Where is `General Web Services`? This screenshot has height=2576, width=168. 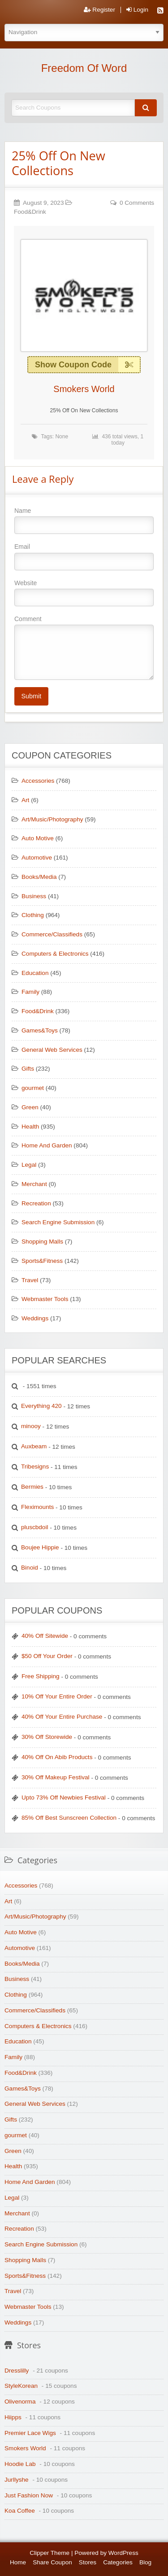
General Web Services is located at coordinates (52, 1049).